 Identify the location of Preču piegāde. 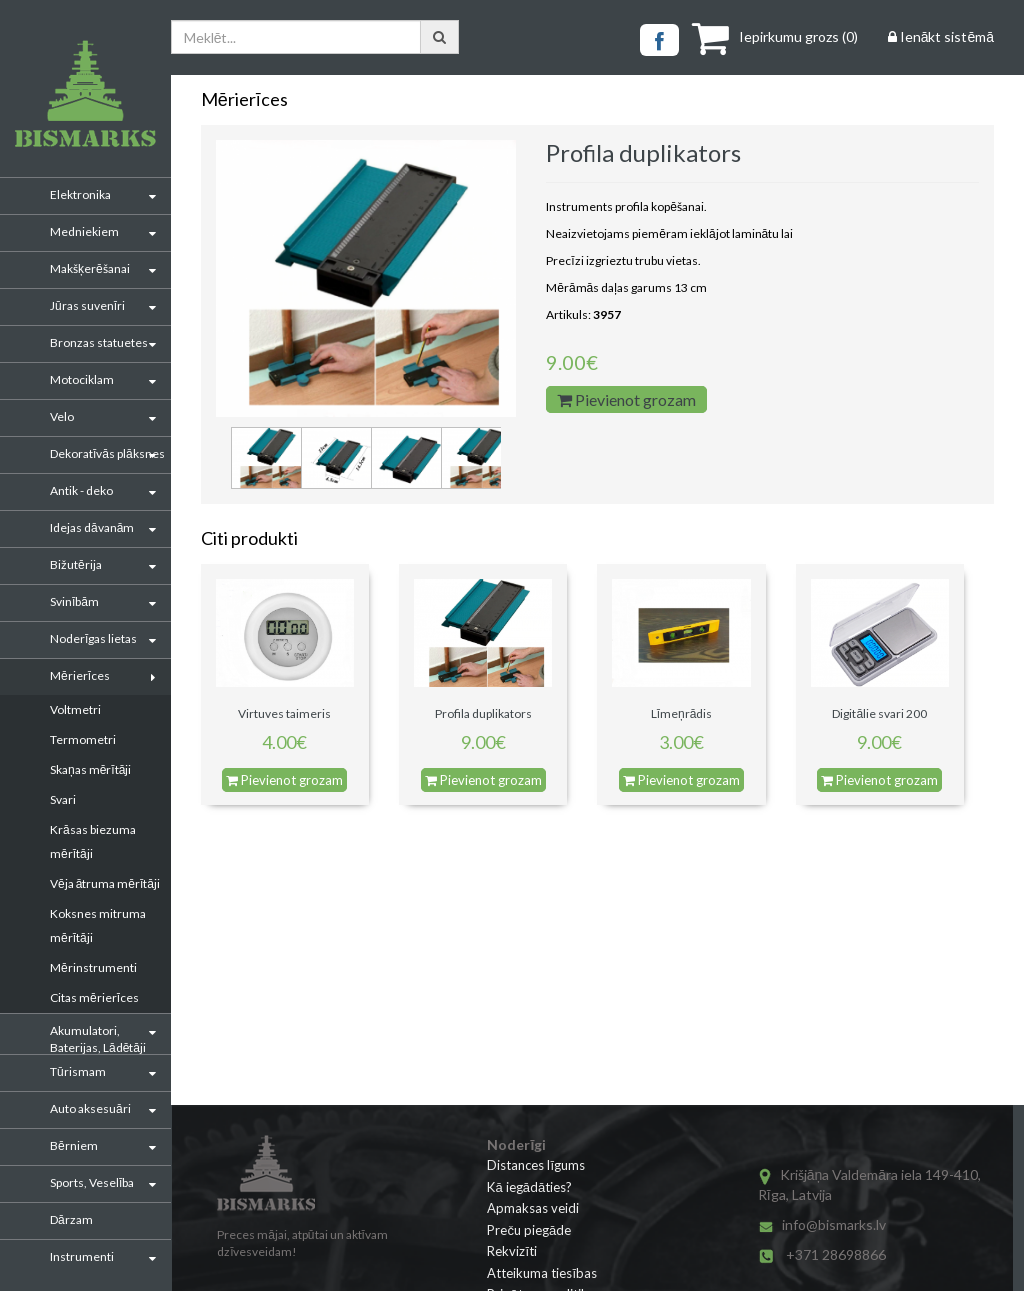
(529, 1230).